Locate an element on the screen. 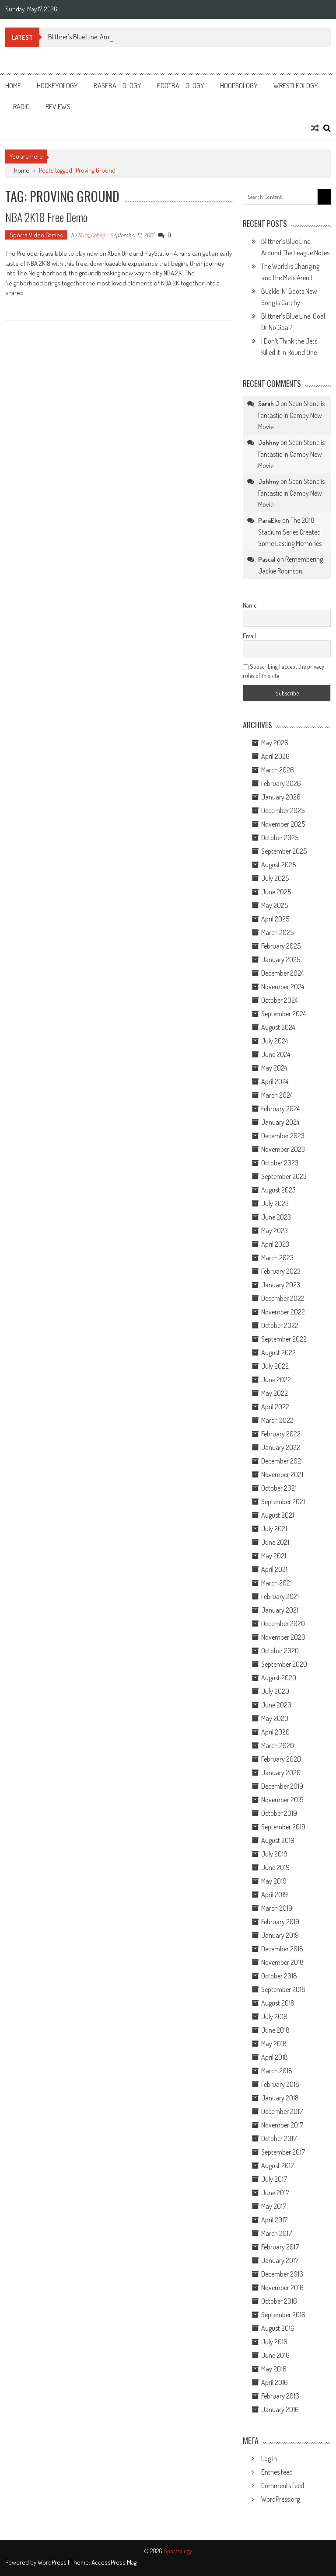  April 2017 is located at coordinates (274, 2219).